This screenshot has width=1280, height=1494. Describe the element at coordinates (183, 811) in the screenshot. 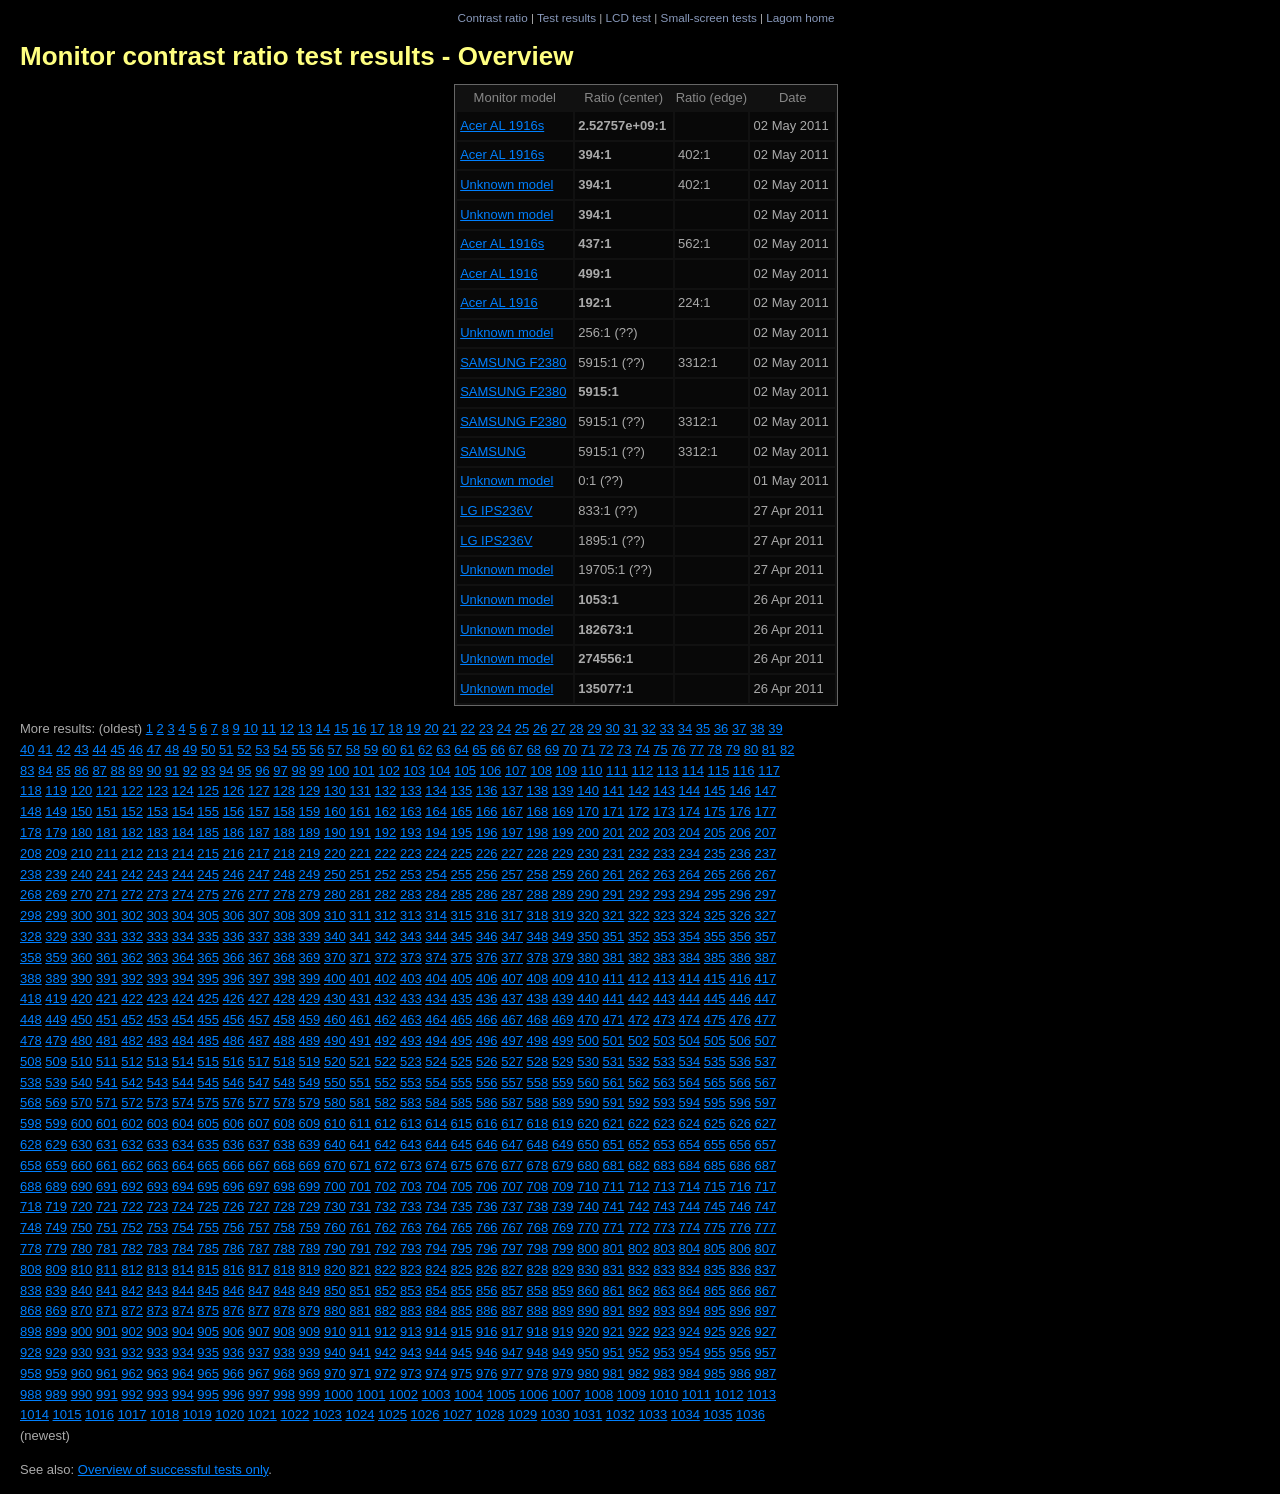

I see `154` at that location.